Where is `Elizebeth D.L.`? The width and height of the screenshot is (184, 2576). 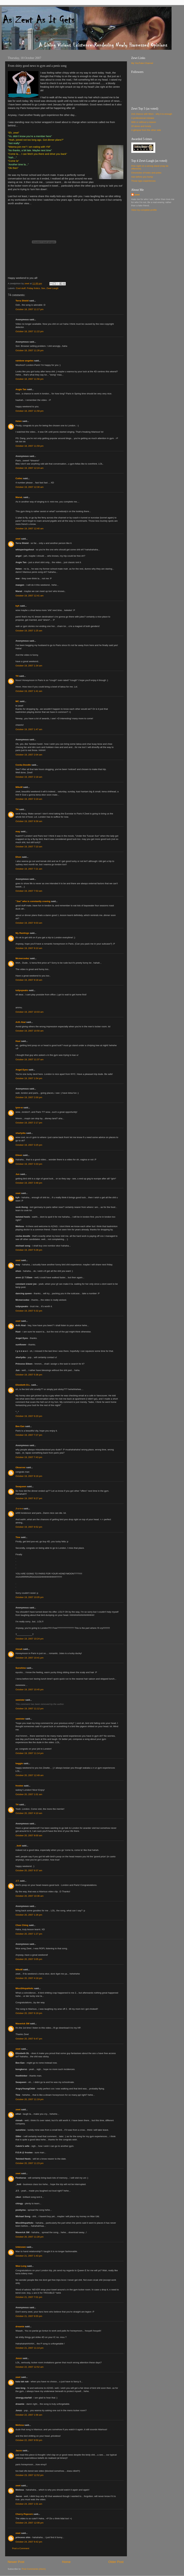
Elizebeth D.L. is located at coordinates (23, 1385).